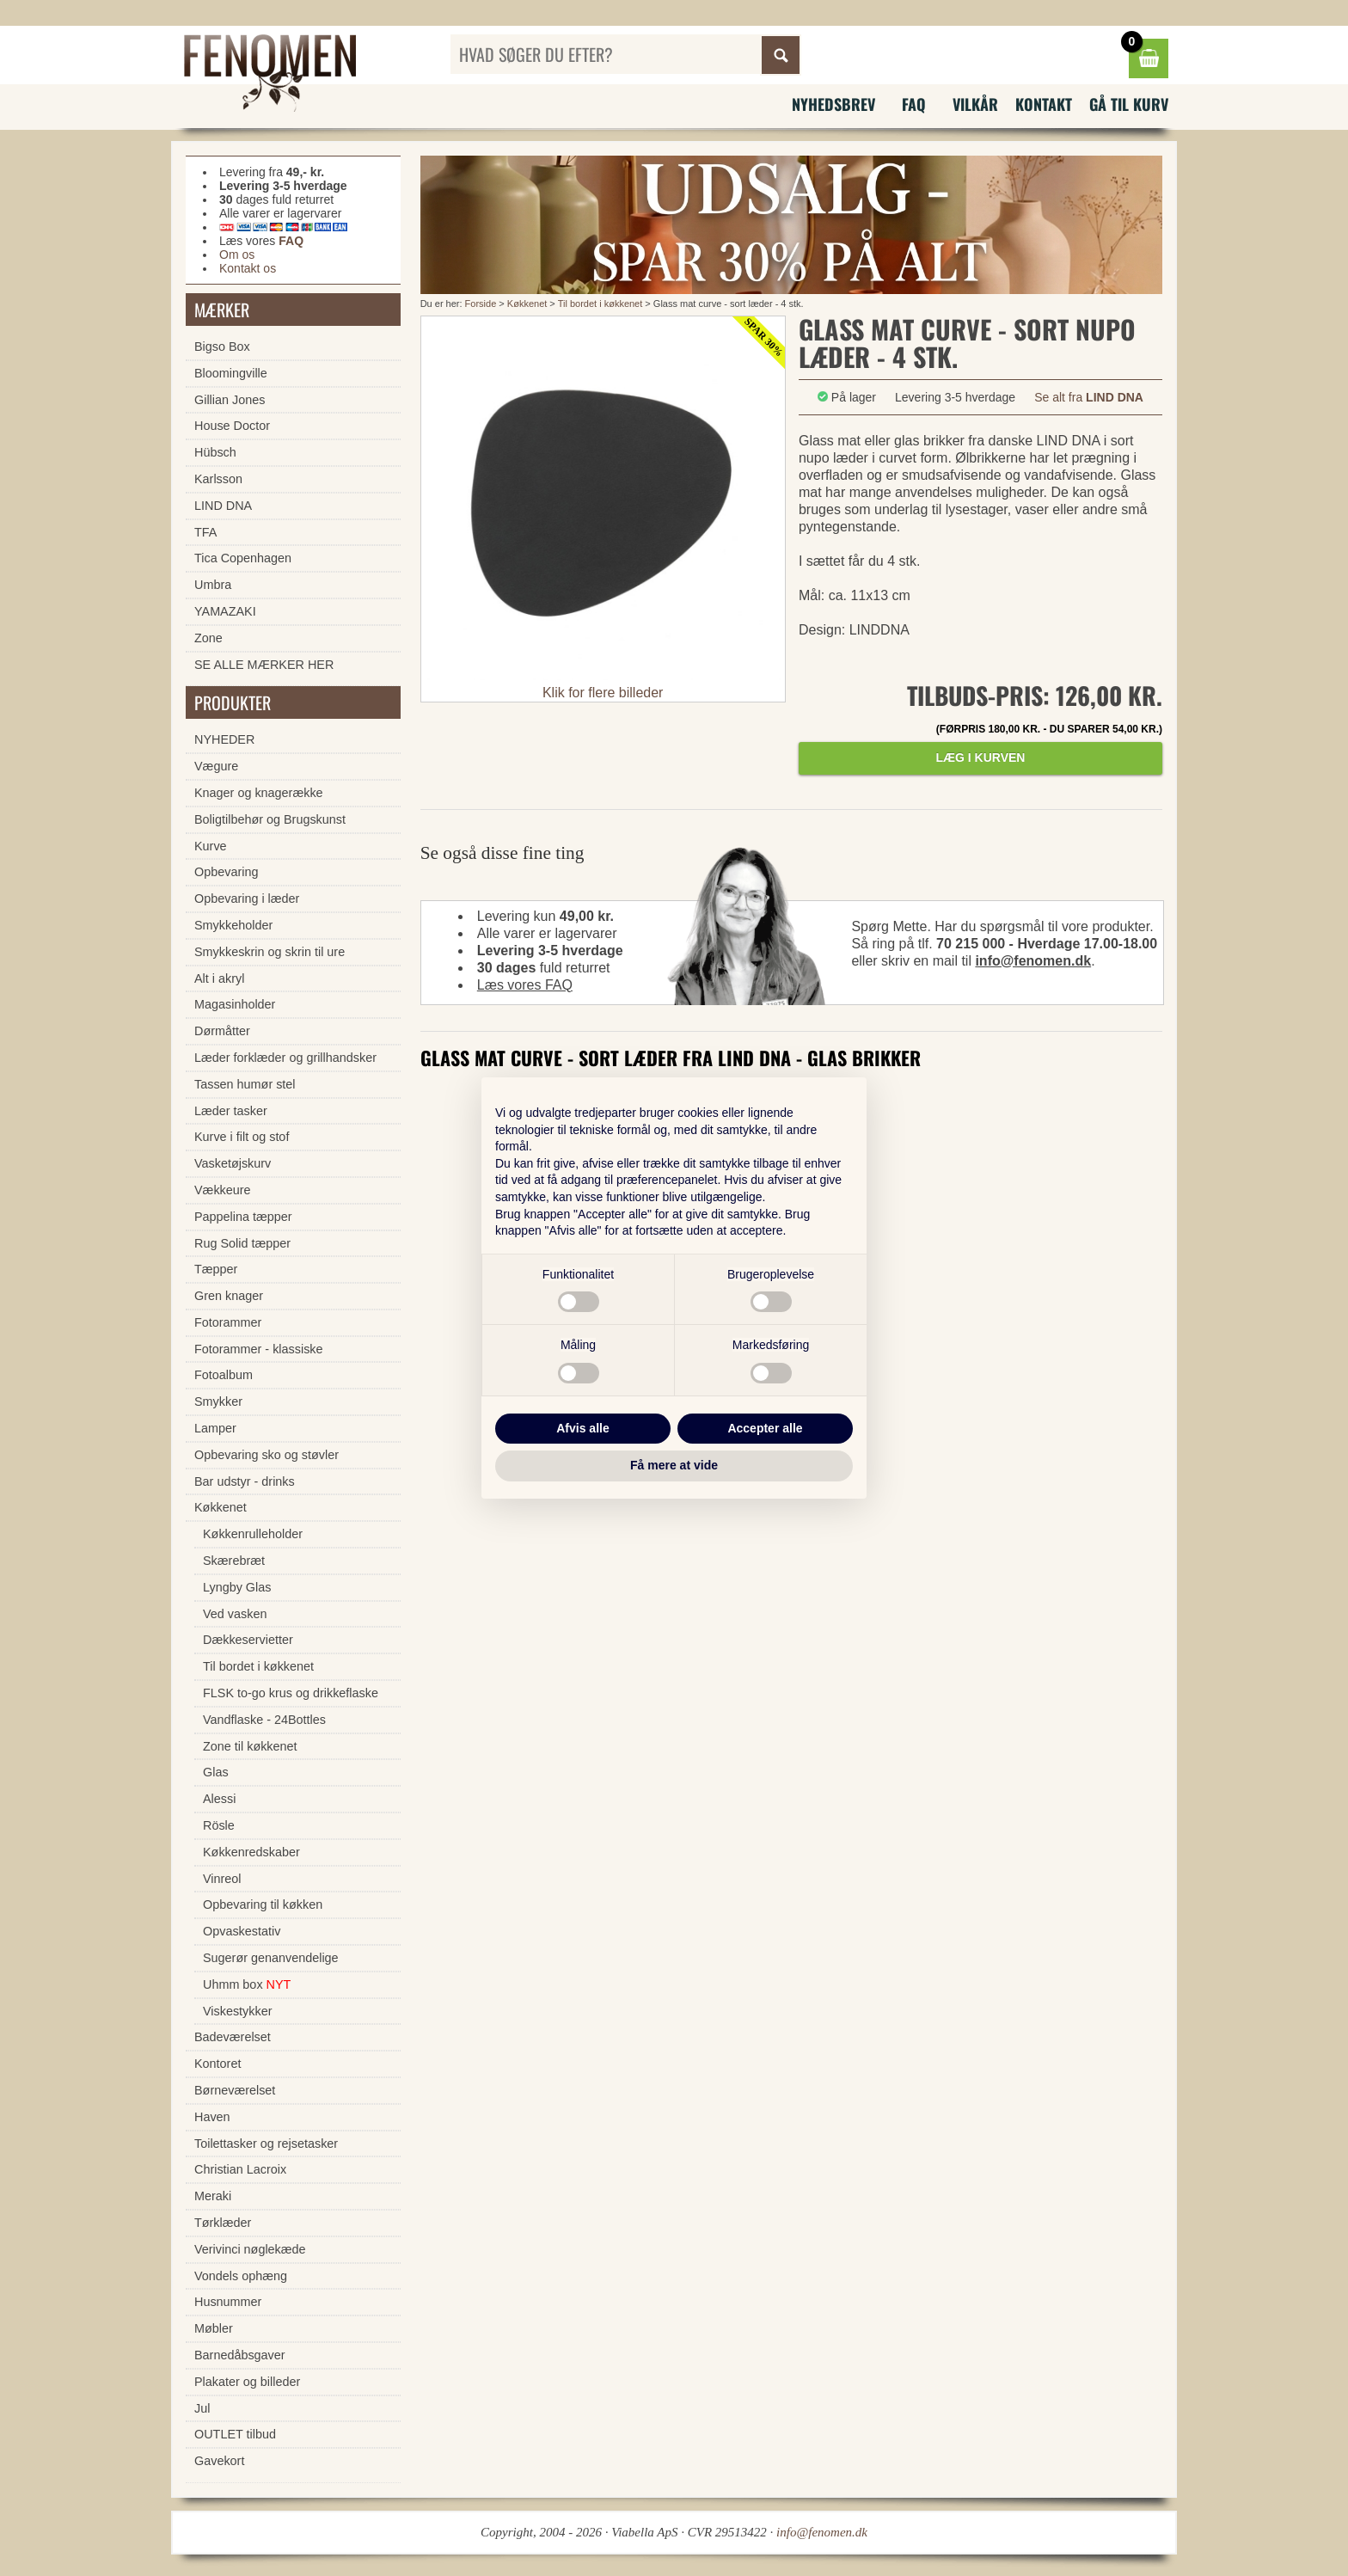 The width and height of the screenshot is (1348, 2576). What do you see at coordinates (481, 303) in the screenshot?
I see `Forside` at bounding box center [481, 303].